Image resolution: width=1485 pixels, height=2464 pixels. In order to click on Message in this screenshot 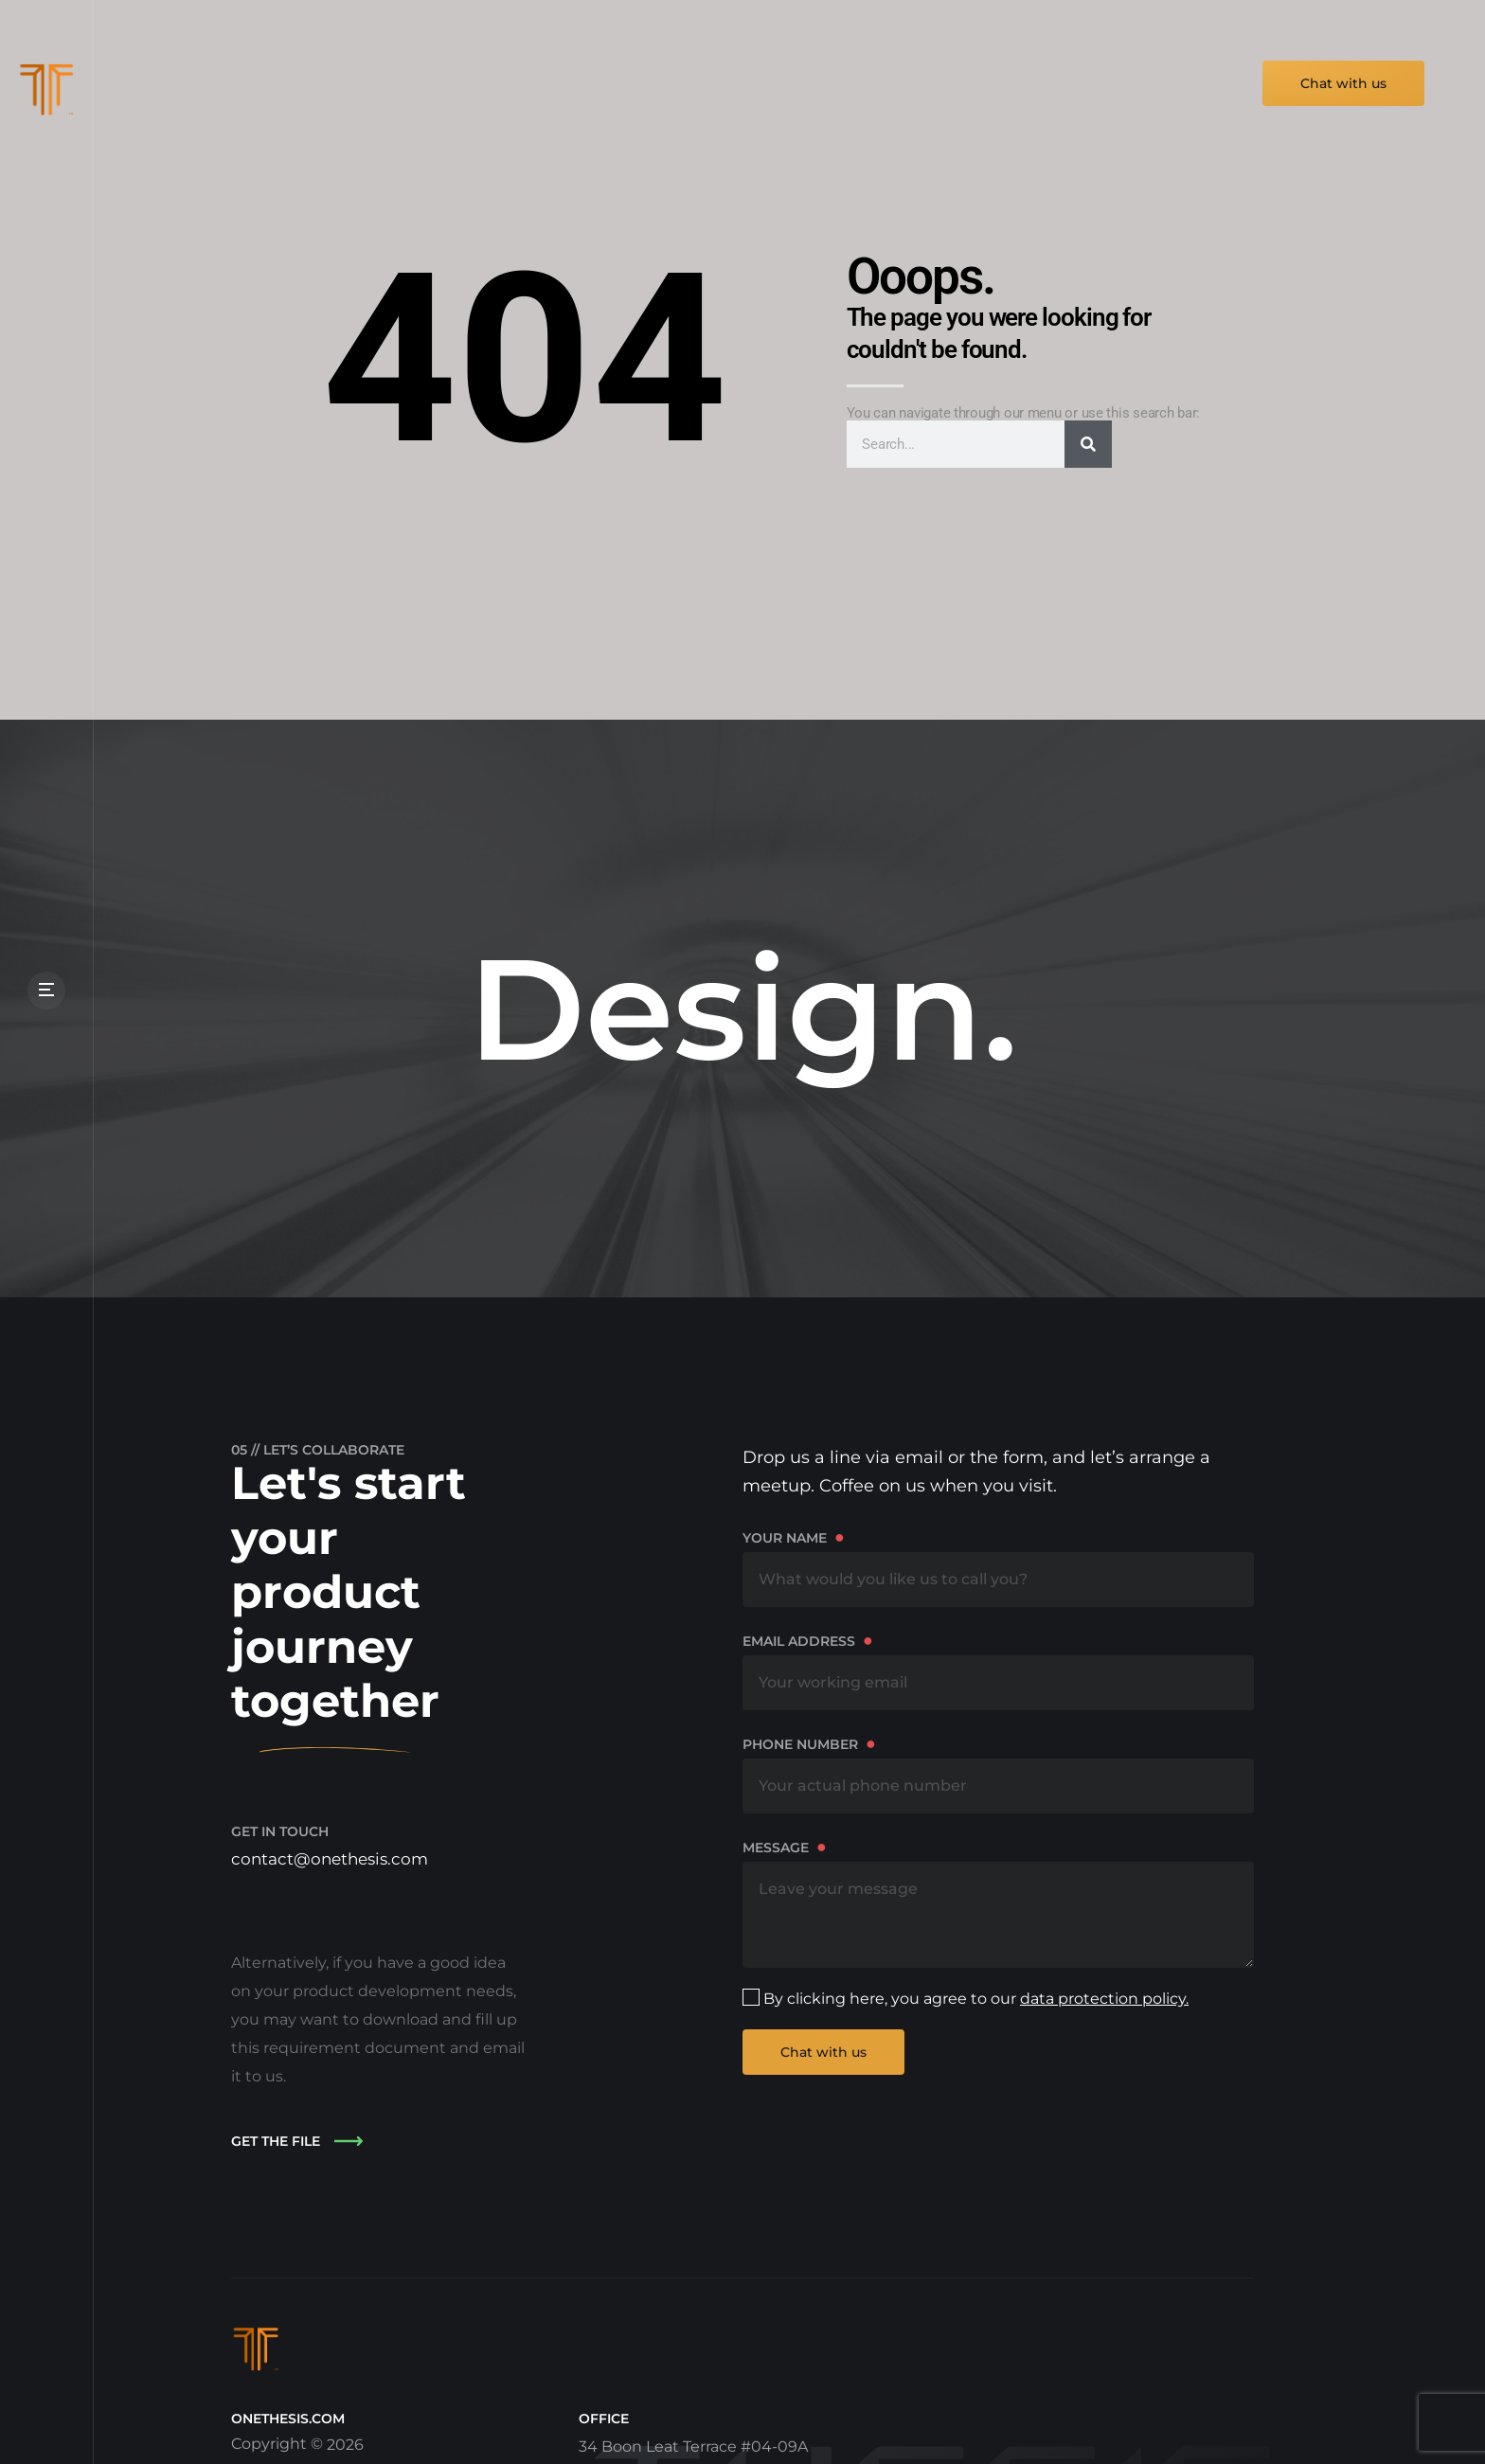, I will do `click(998, 1902)`.